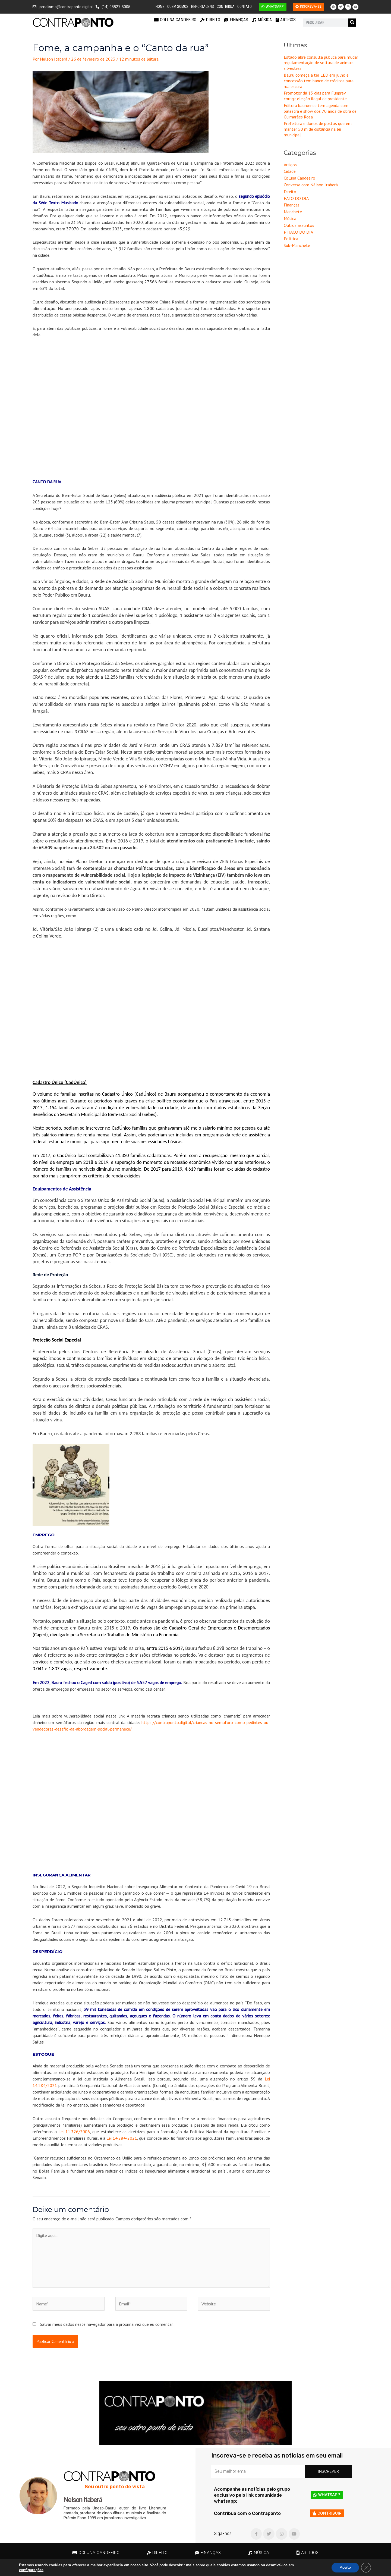 The height and width of the screenshot is (2576, 391). Describe the element at coordinates (244, 6) in the screenshot. I see `Contato` at that location.